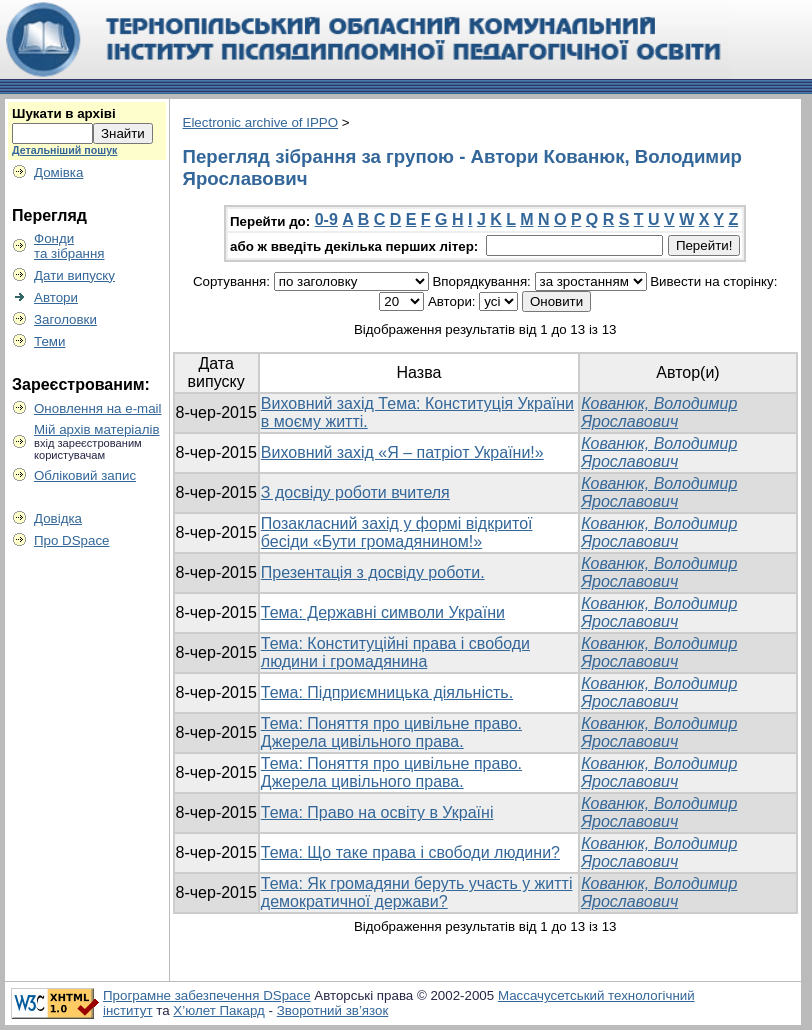 Image resolution: width=812 pixels, height=1030 pixels. What do you see at coordinates (58, 172) in the screenshot?
I see `Домівка` at bounding box center [58, 172].